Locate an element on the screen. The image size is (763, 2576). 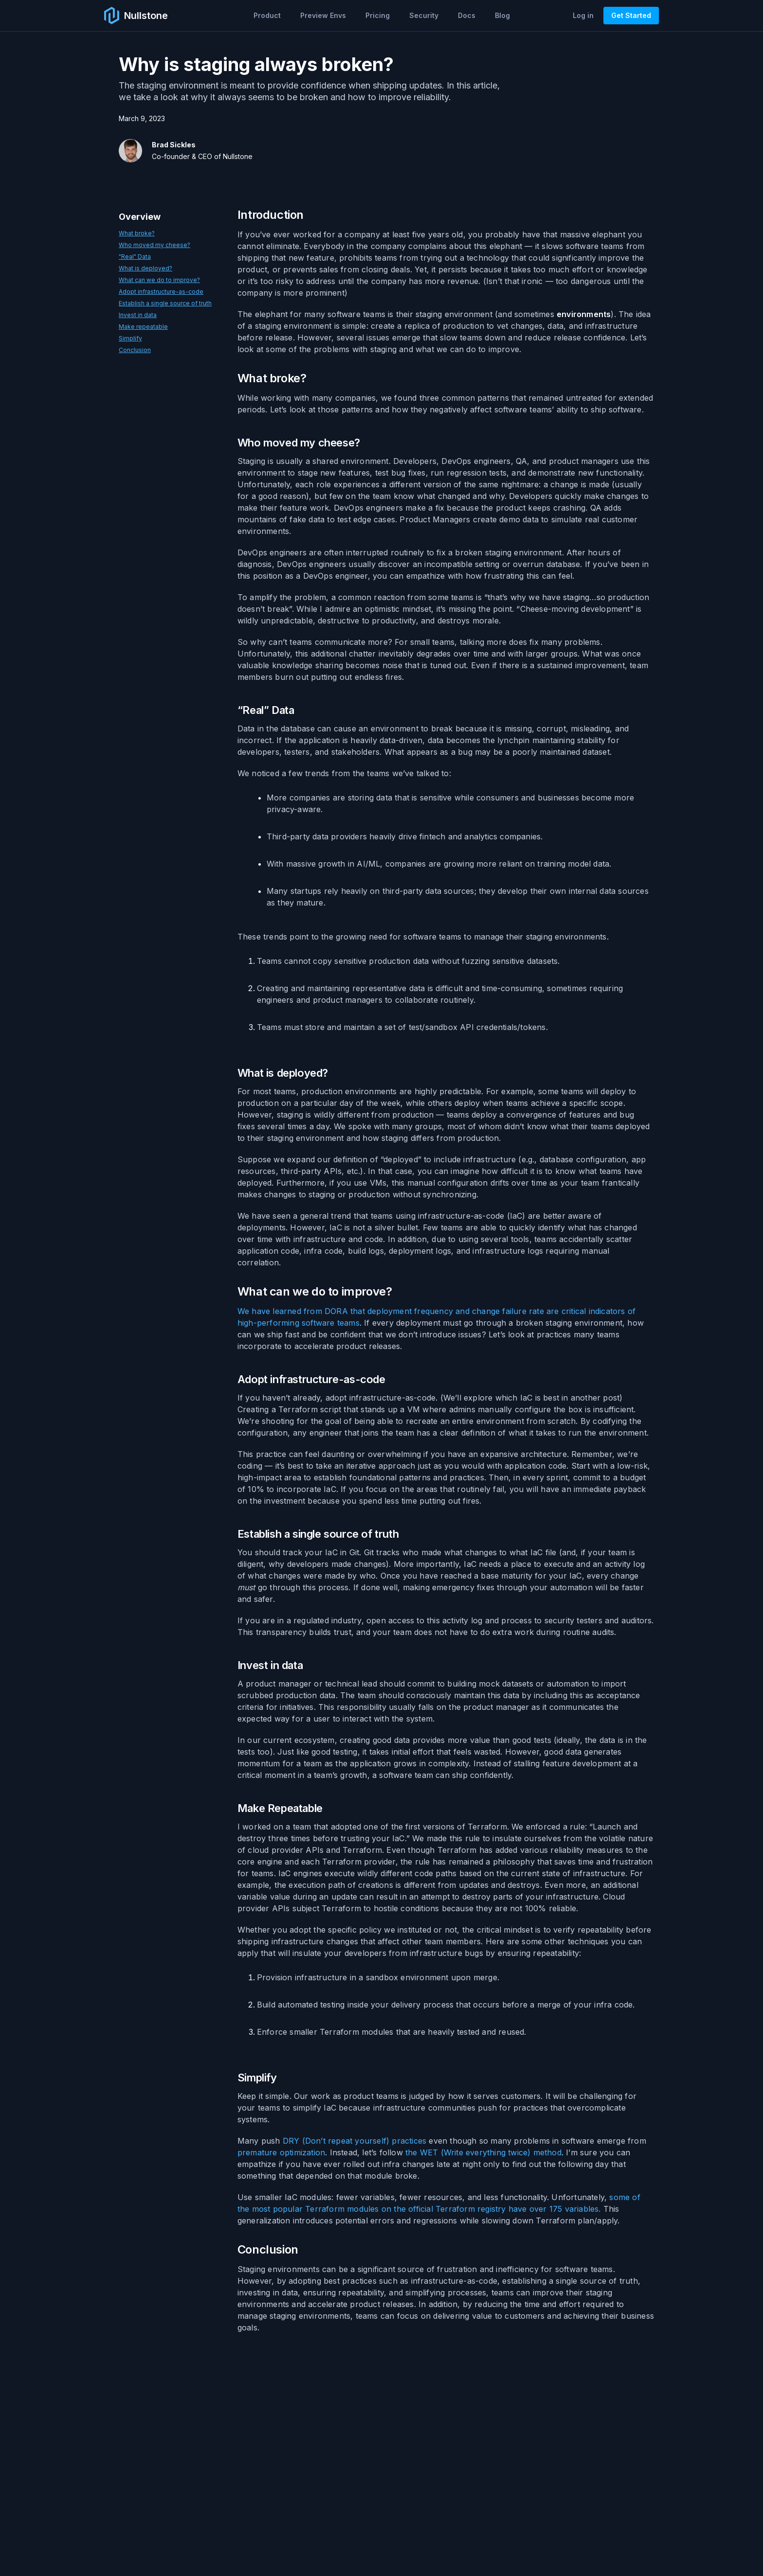
"Real" Data is located at coordinates (135, 256).